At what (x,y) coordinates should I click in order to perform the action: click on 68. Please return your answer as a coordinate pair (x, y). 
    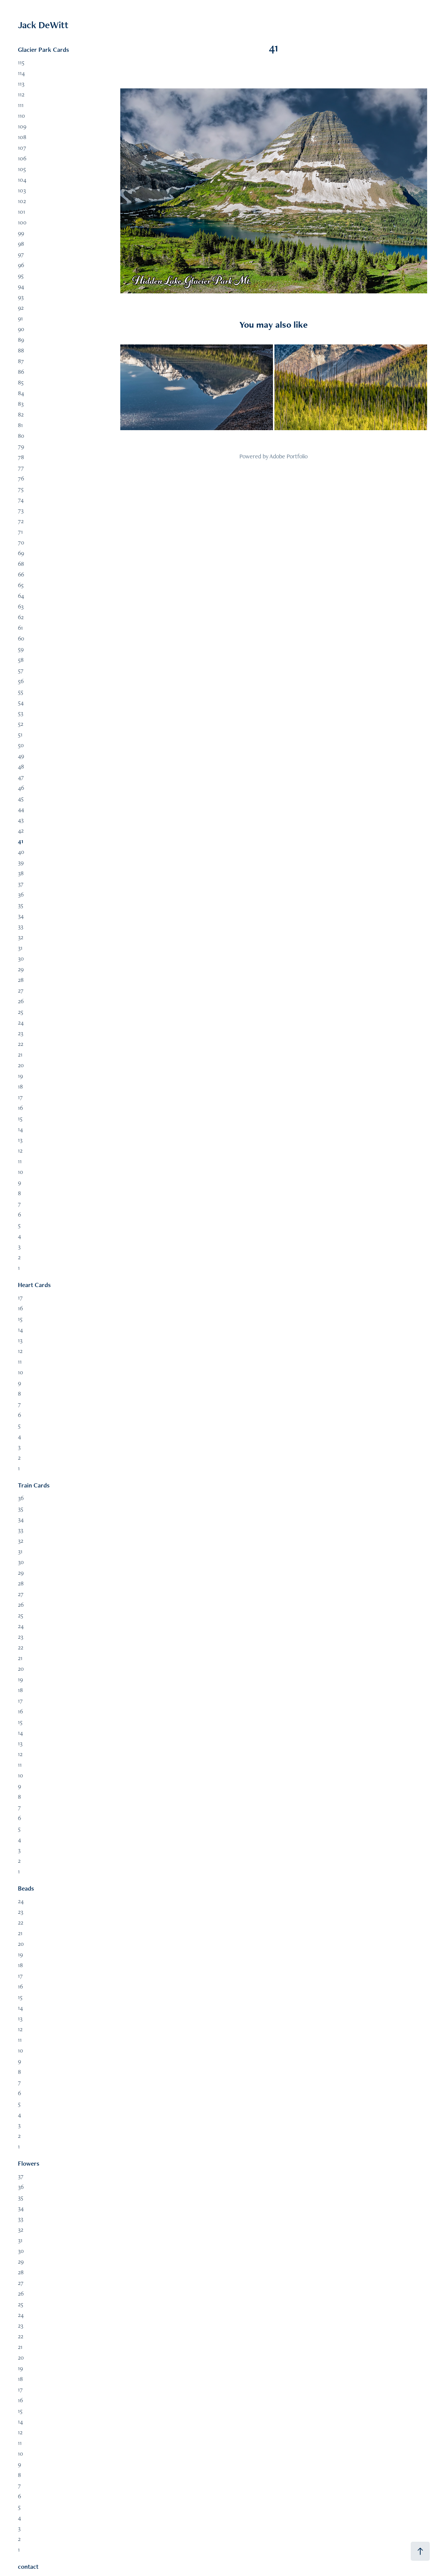
    Looking at the image, I should click on (21, 564).